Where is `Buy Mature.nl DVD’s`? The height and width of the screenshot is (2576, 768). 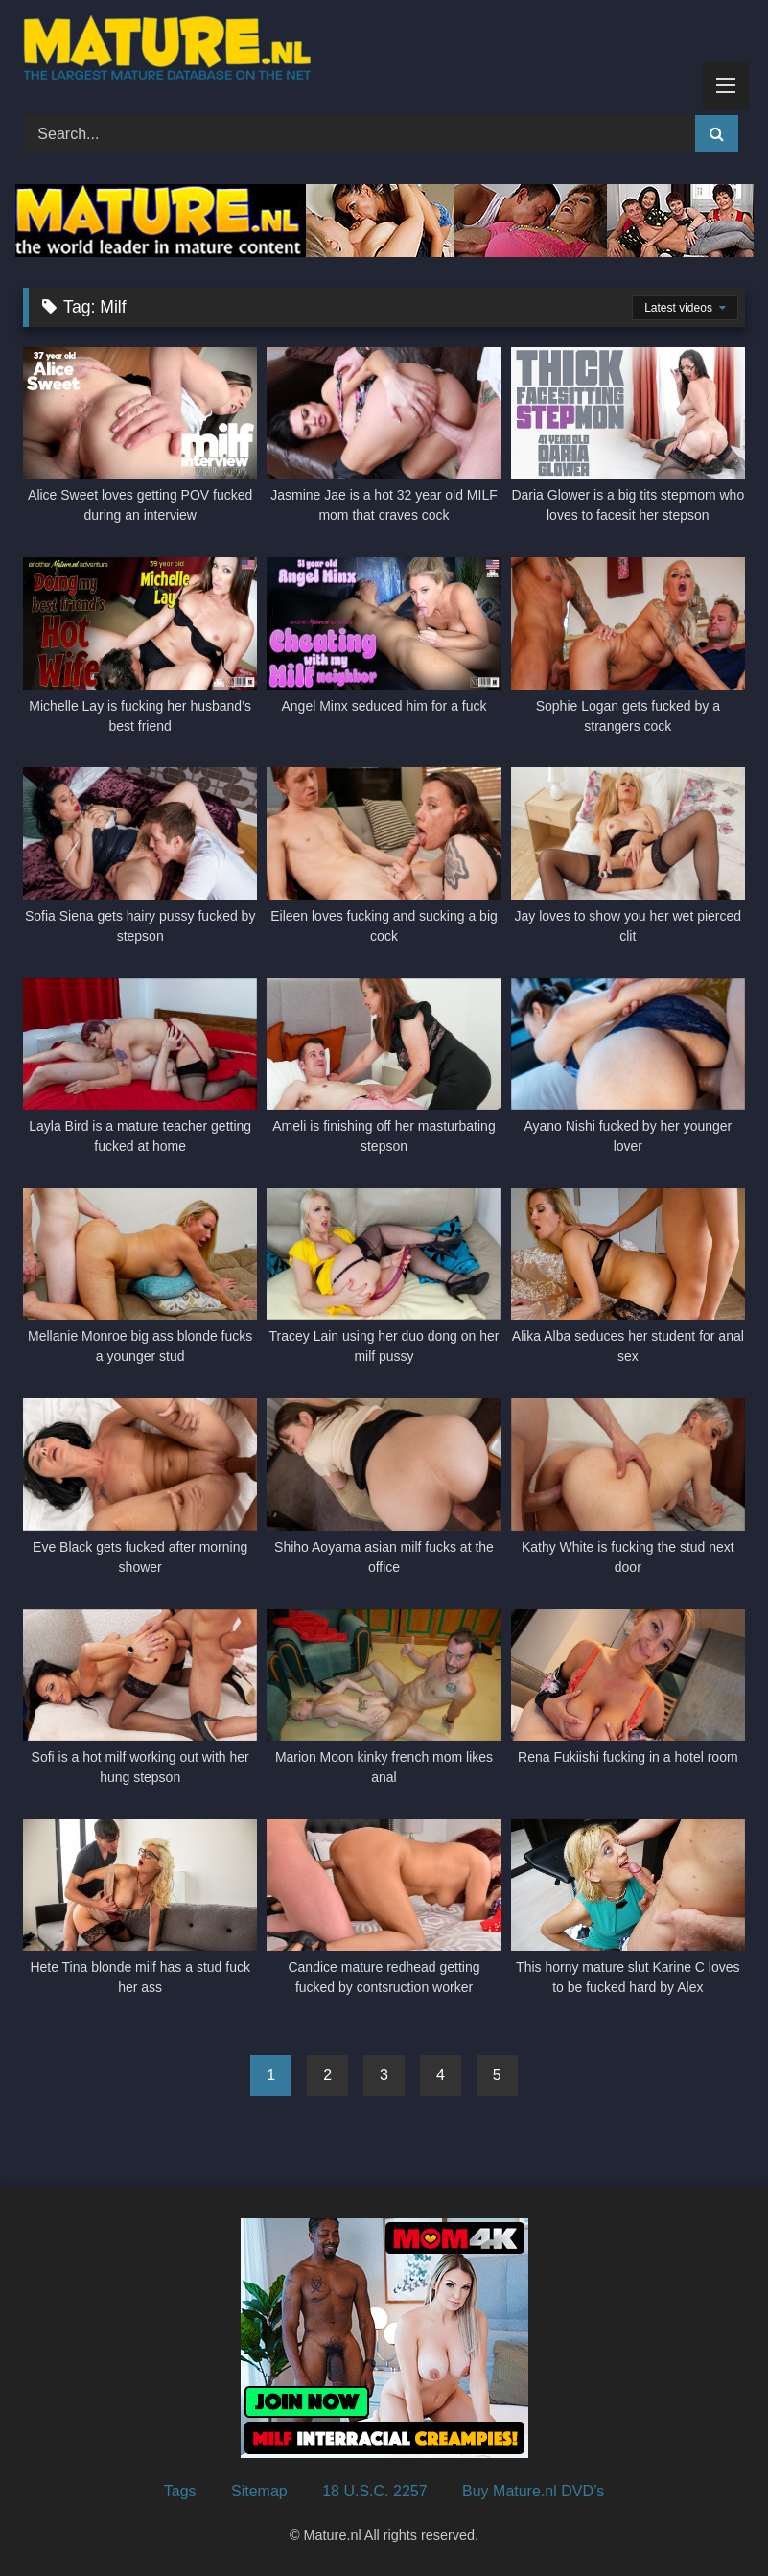 Buy Mature.nl DVD’s is located at coordinates (533, 2491).